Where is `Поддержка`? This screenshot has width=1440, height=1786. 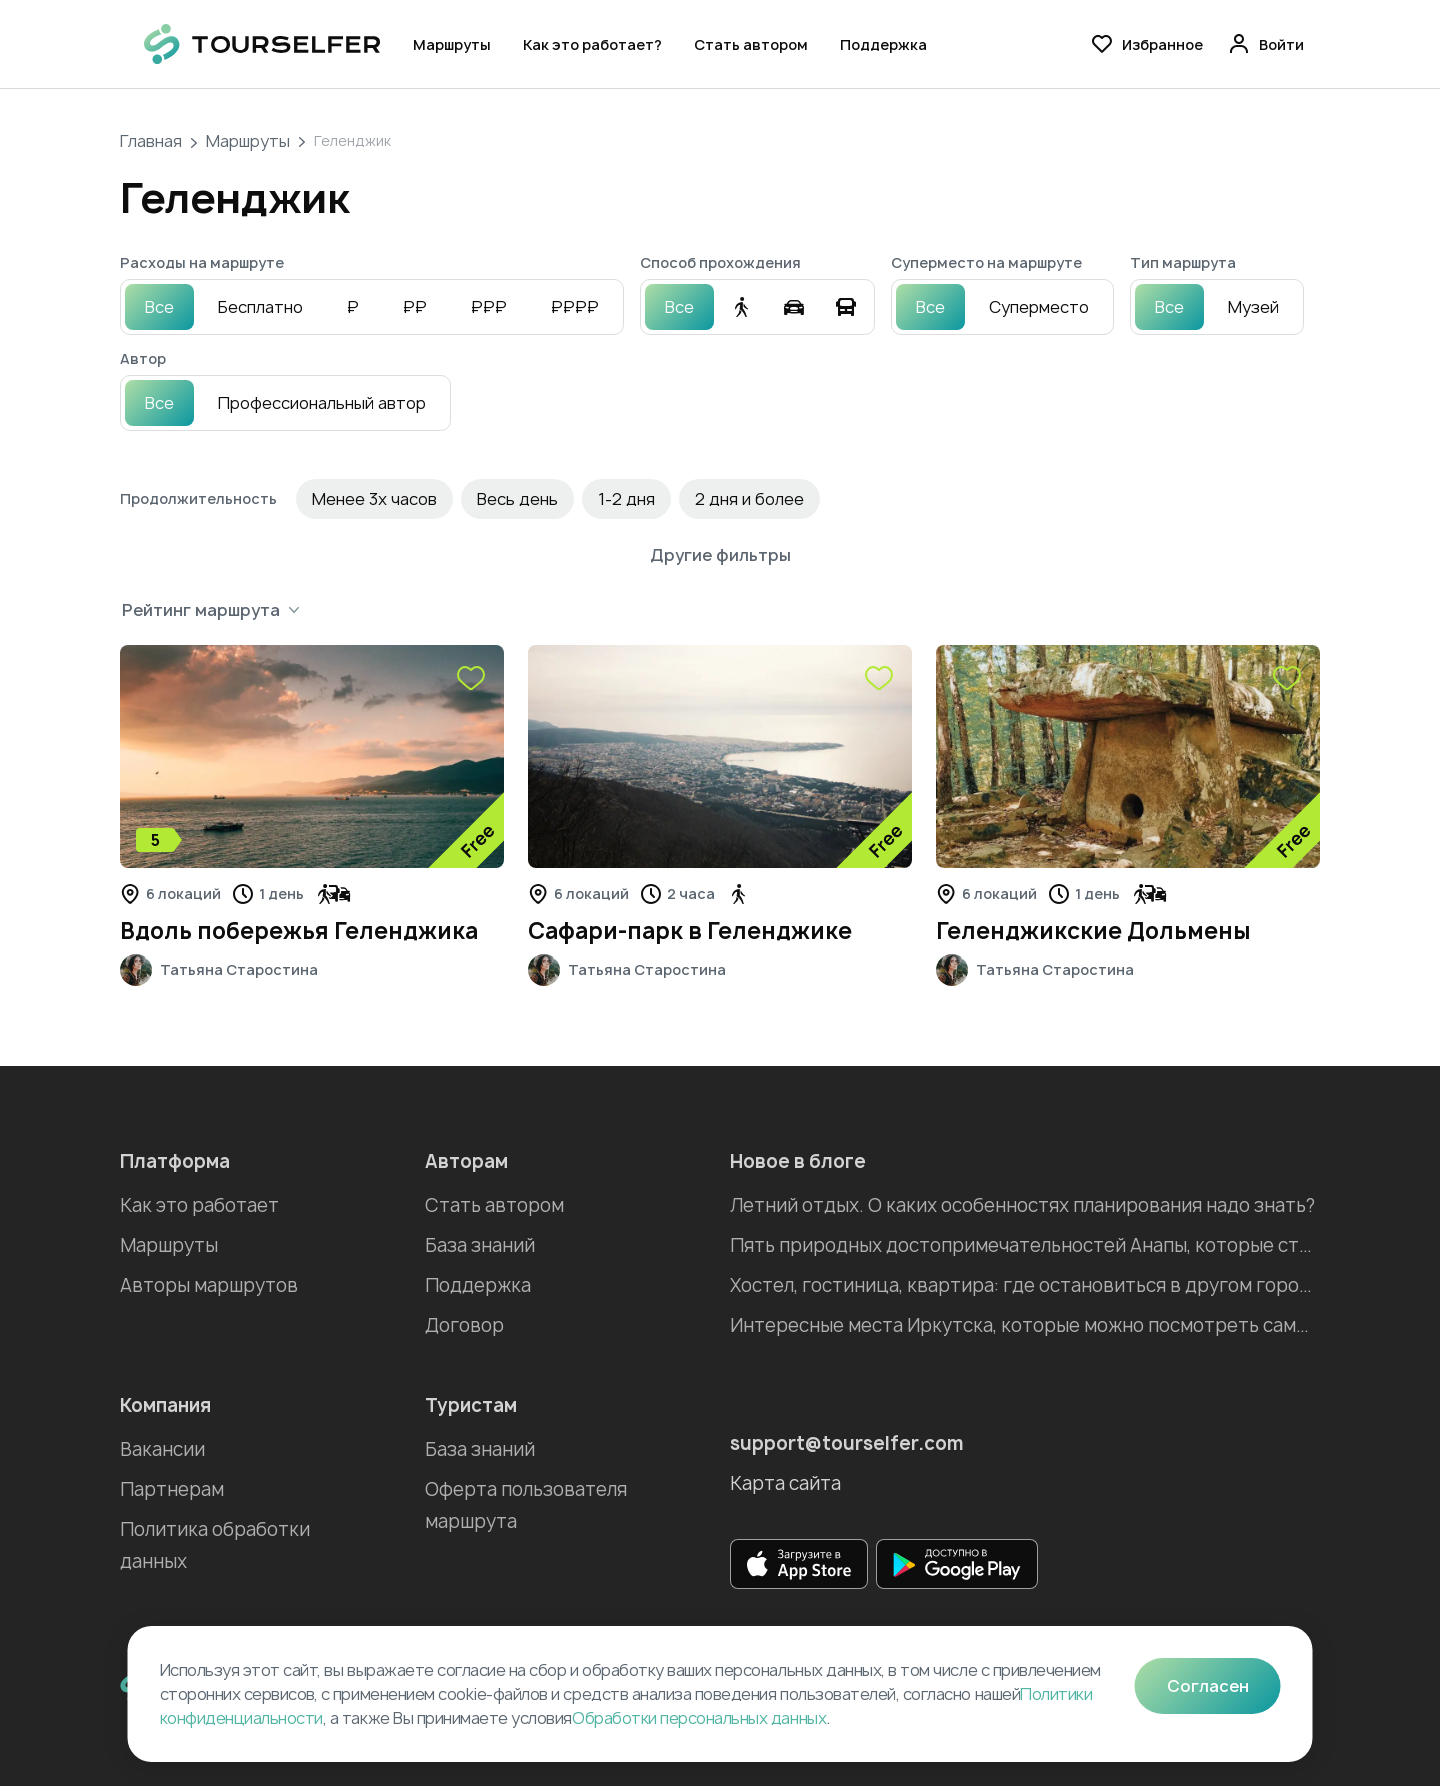 Поддержка is located at coordinates (883, 44).